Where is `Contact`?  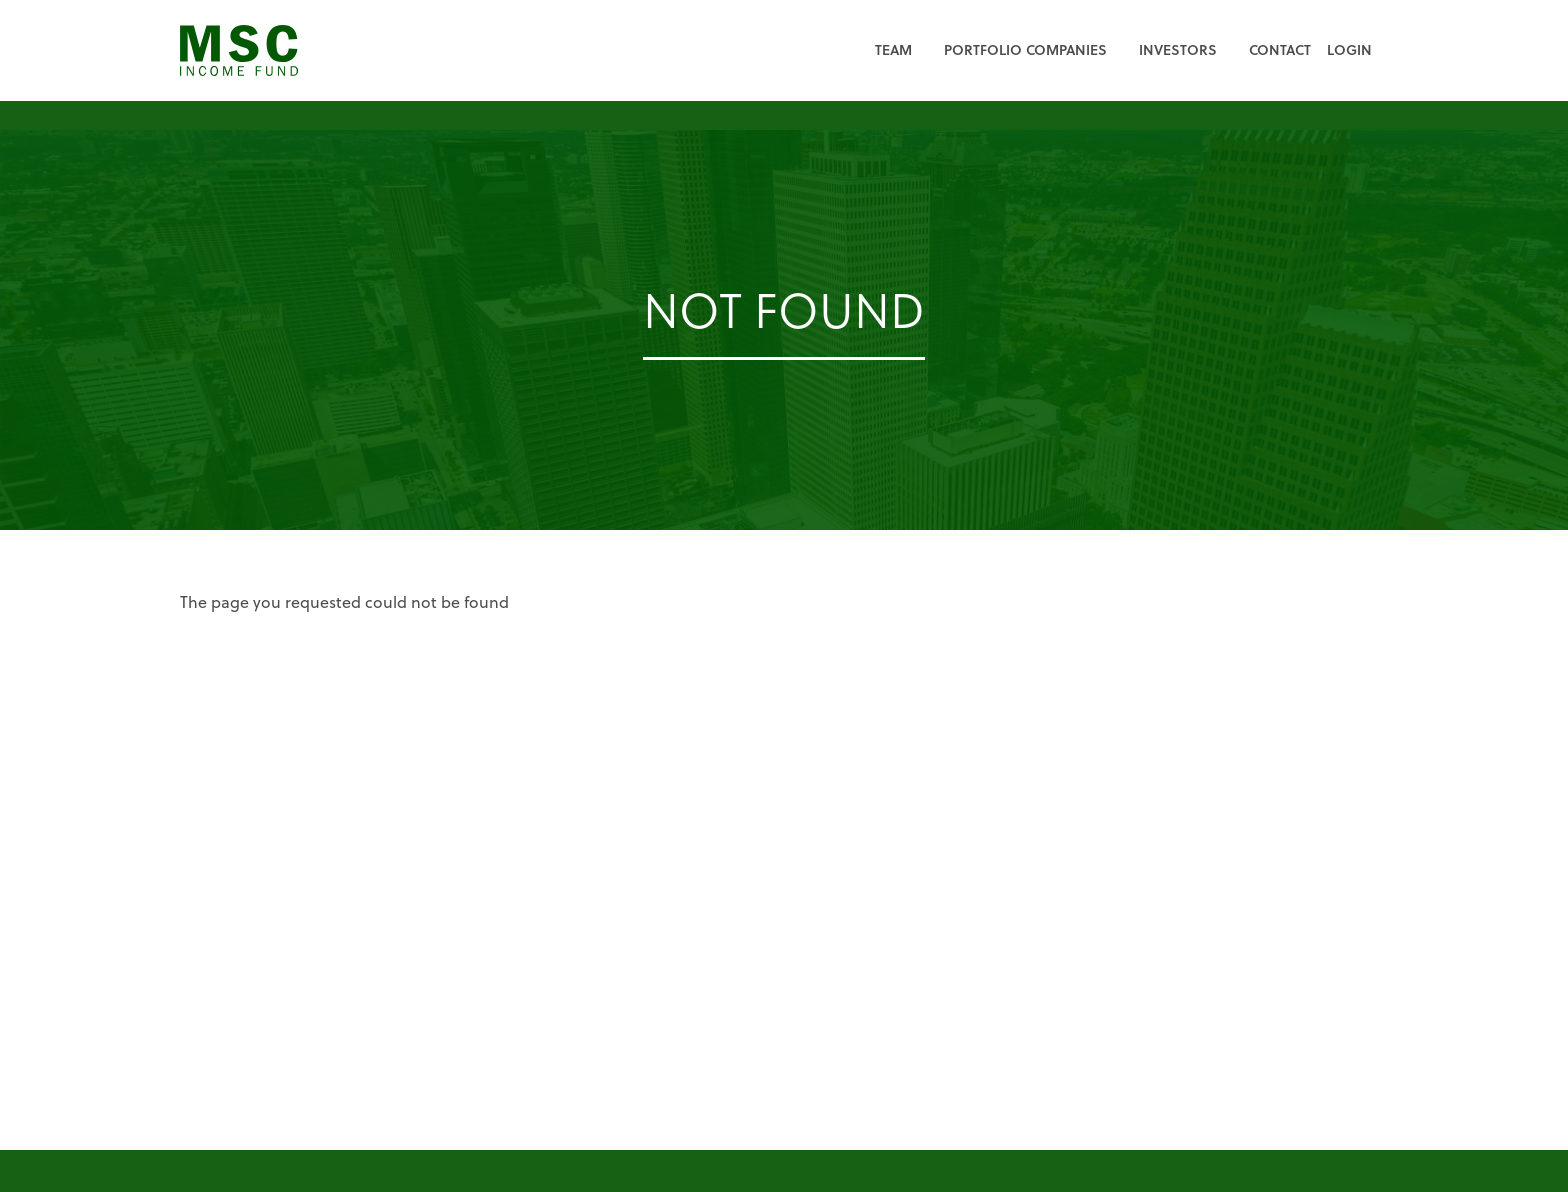 Contact is located at coordinates (1280, 49).